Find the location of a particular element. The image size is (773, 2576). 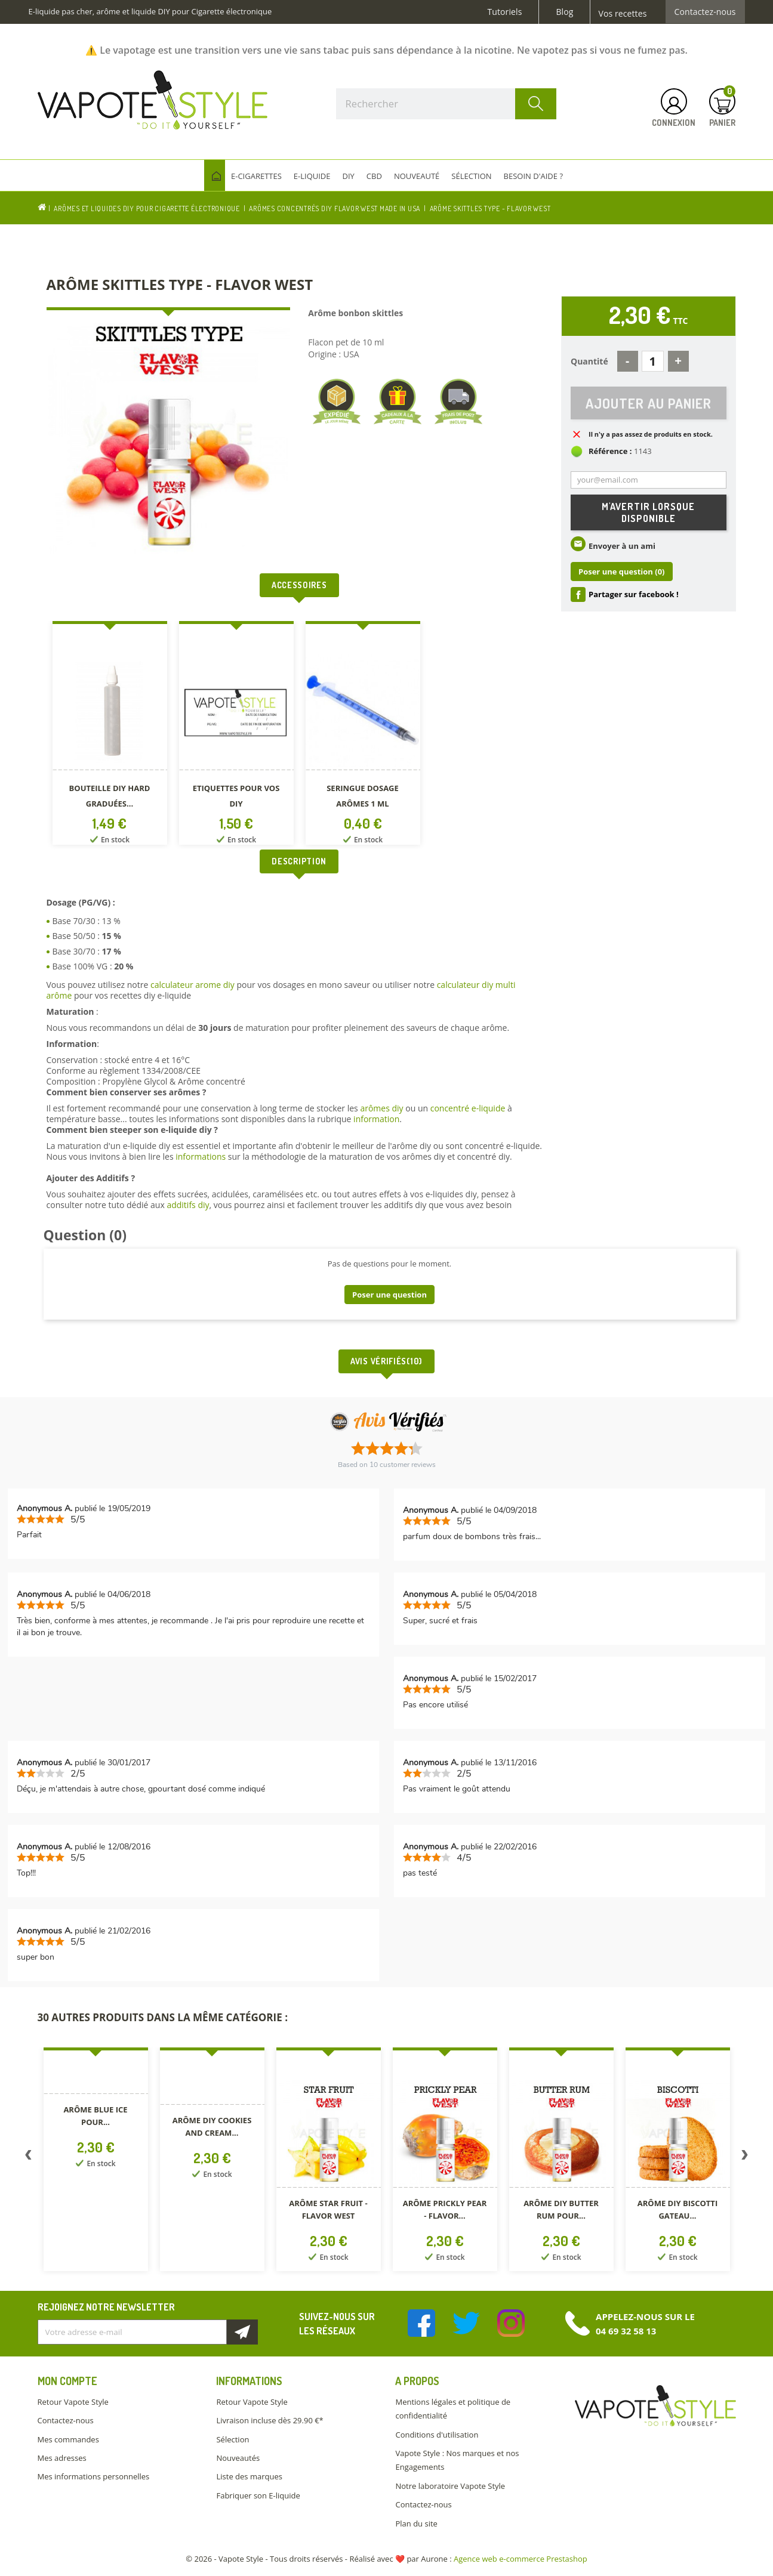

concentré e-liquide is located at coordinates (468, 1108).